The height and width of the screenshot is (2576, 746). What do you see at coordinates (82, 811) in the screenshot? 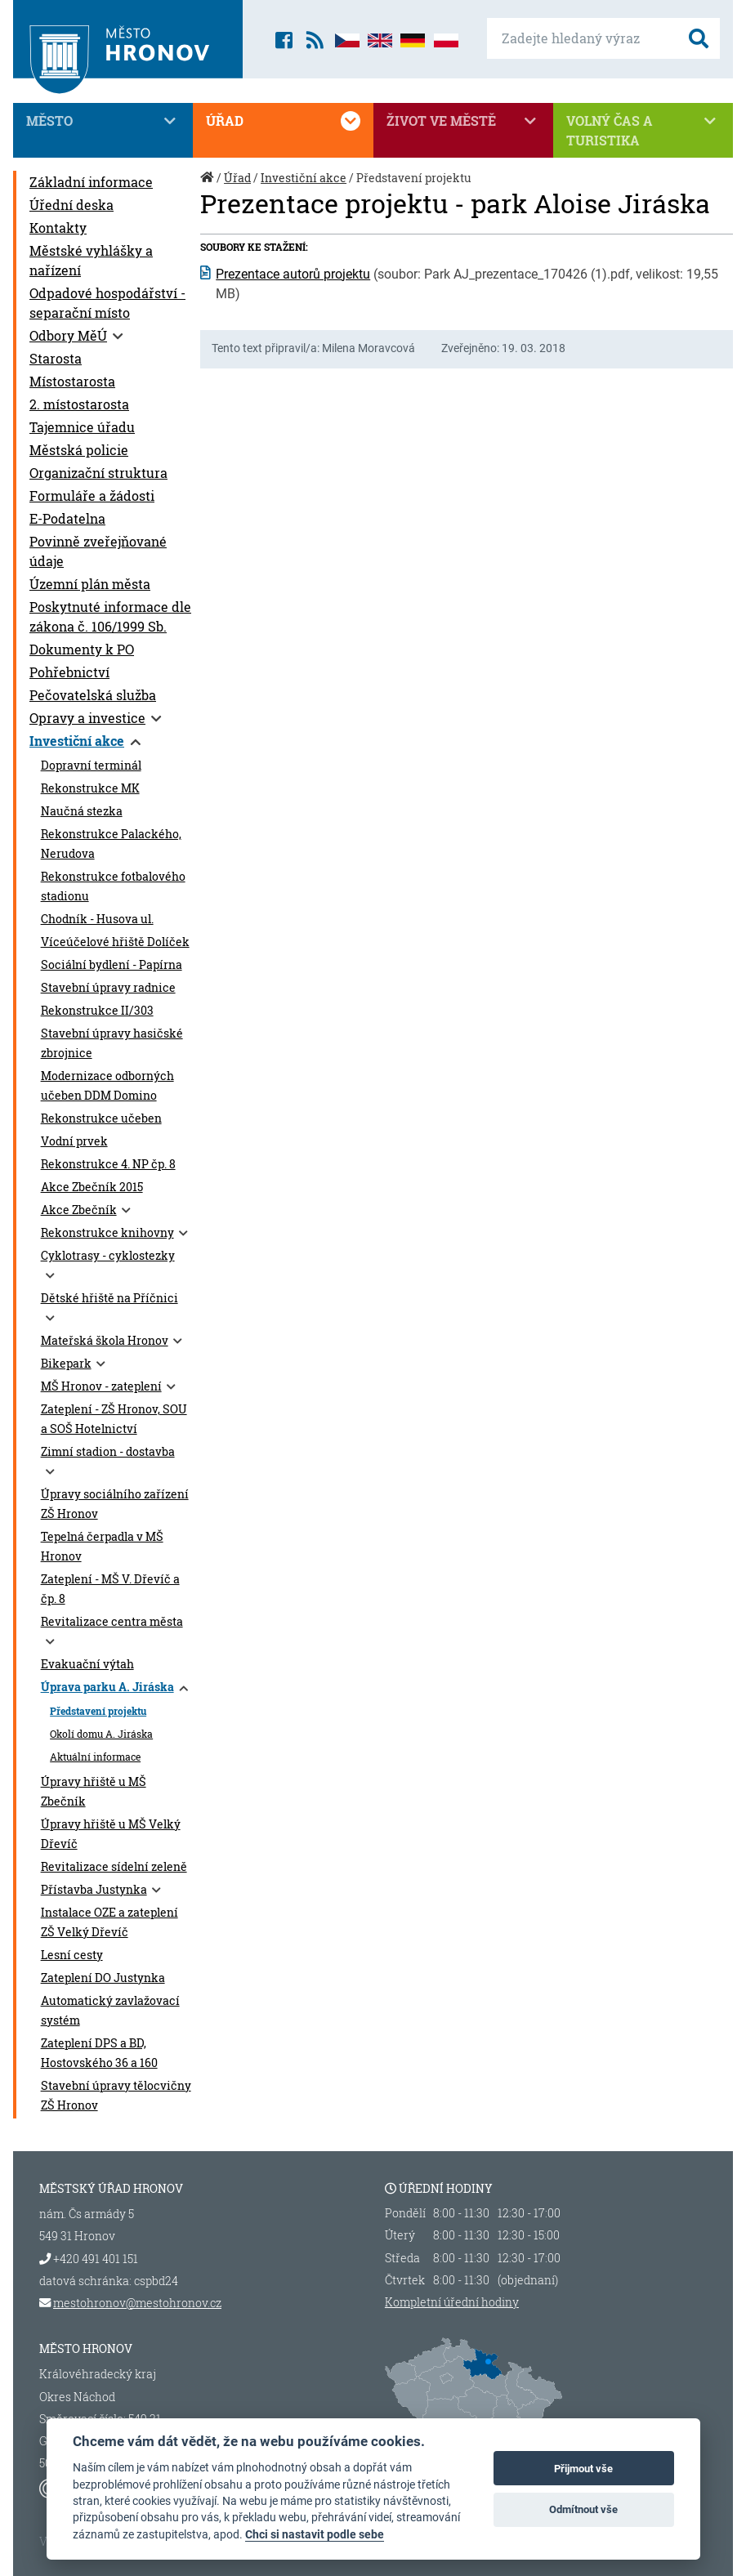
I see `Naučná stezka` at bounding box center [82, 811].